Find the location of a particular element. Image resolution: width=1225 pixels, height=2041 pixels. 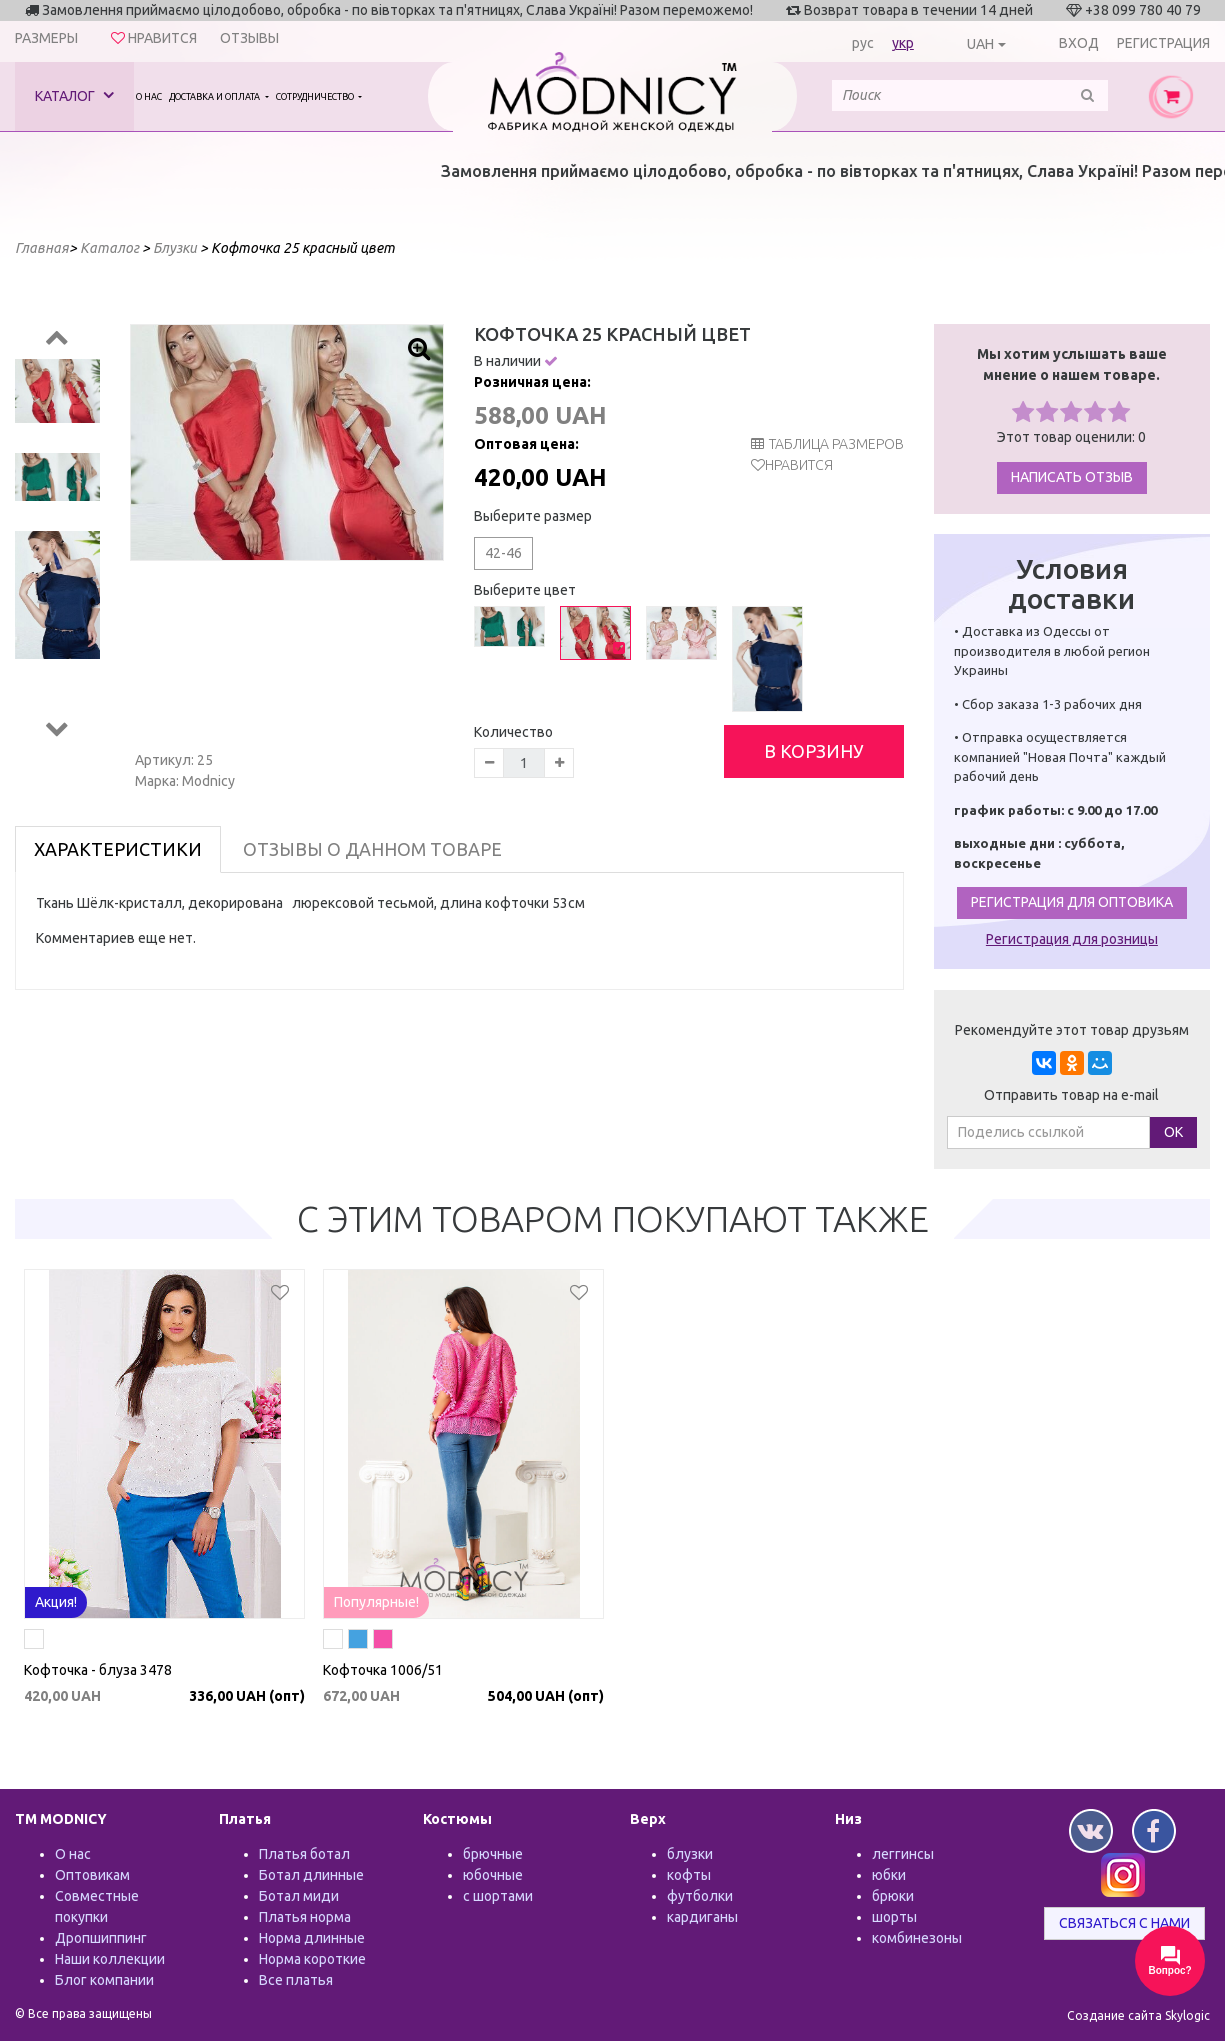

Норма короткие is located at coordinates (312, 1959).